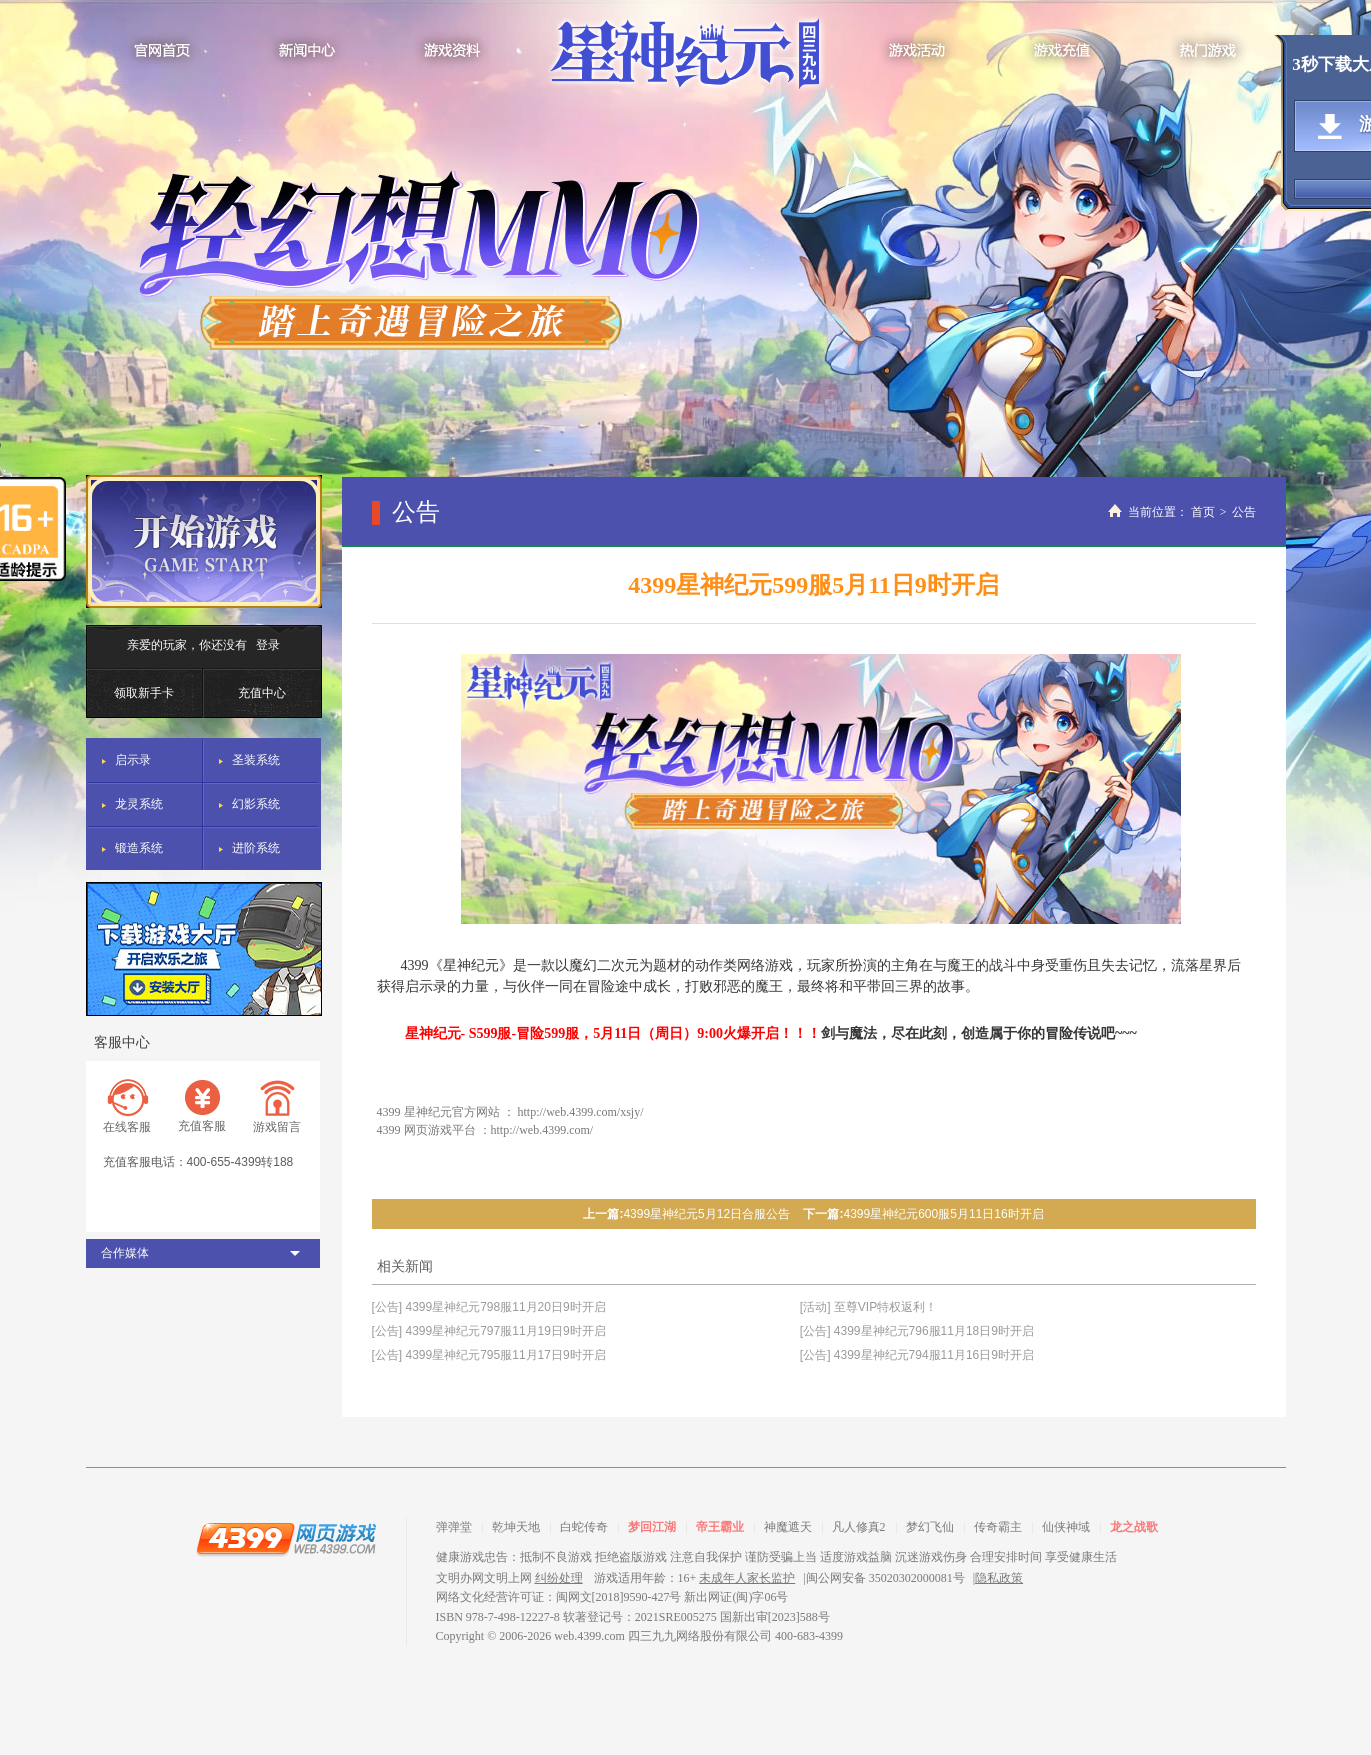 The height and width of the screenshot is (1755, 1371). What do you see at coordinates (917, 1355) in the screenshot?
I see `[公告] 4399星神纪元794服11月16日9时开启` at bounding box center [917, 1355].